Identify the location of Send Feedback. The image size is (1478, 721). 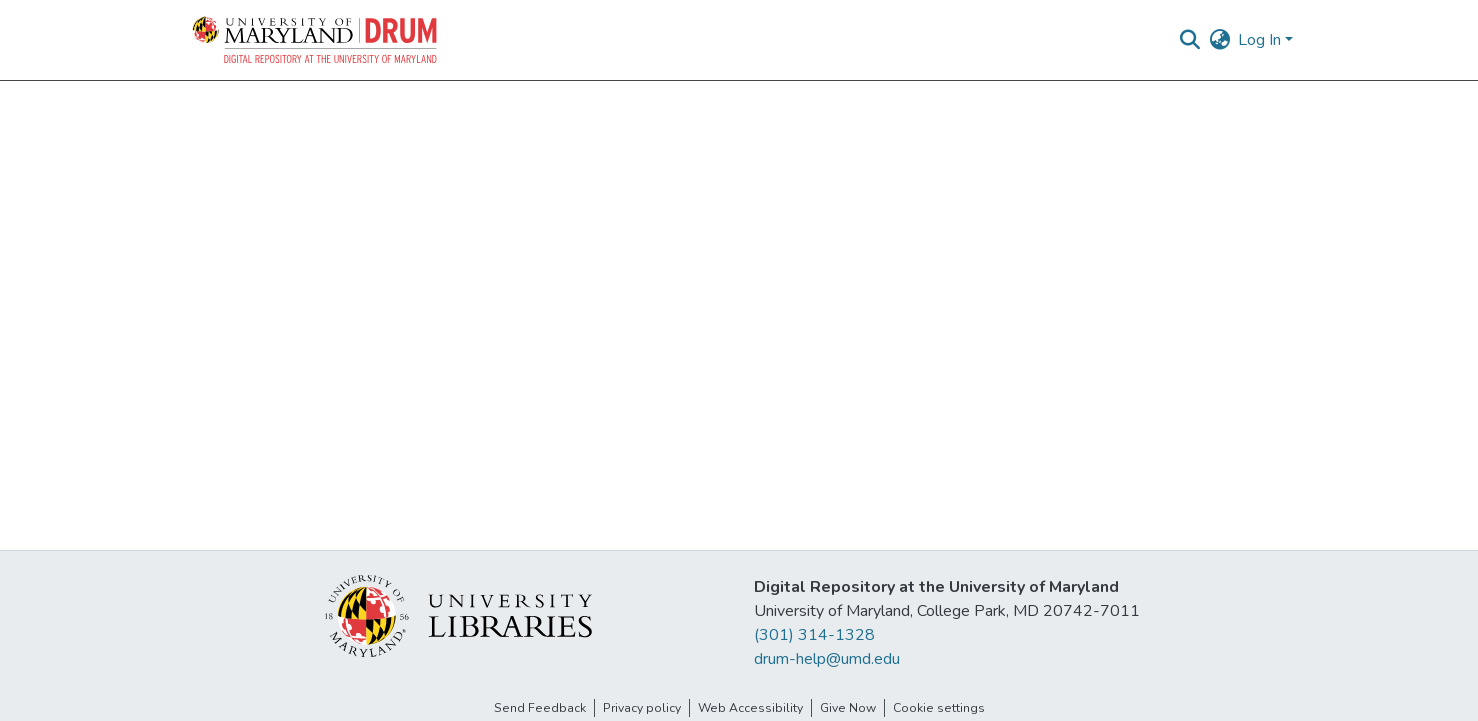
(540, 708).